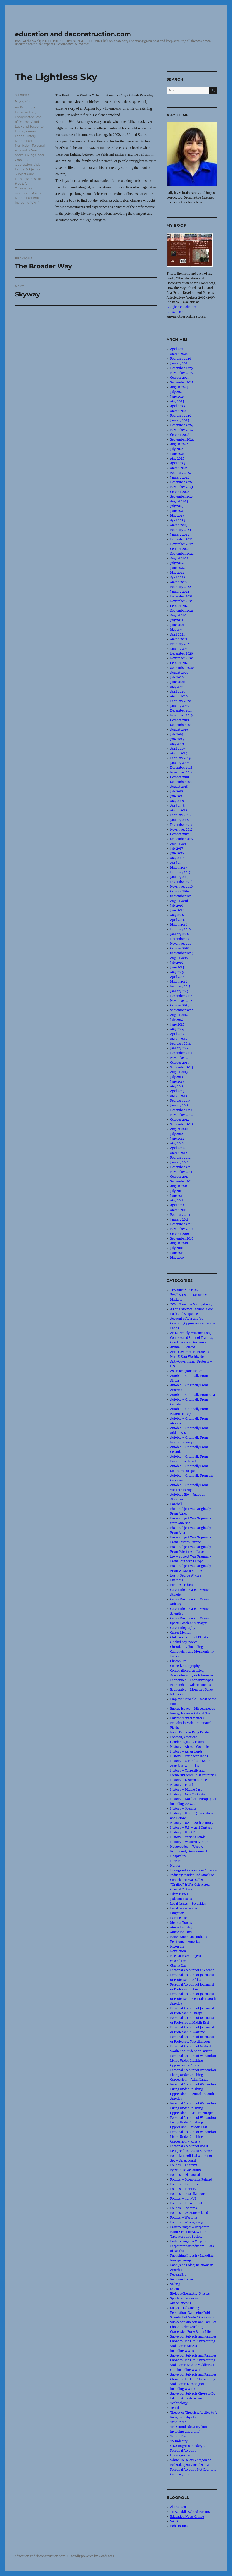 This screenshot has width=232, height=2576. Describe the element at coordinates (185, 1575) in the screenshot. I see `Bush (George W.) Era` at that location.